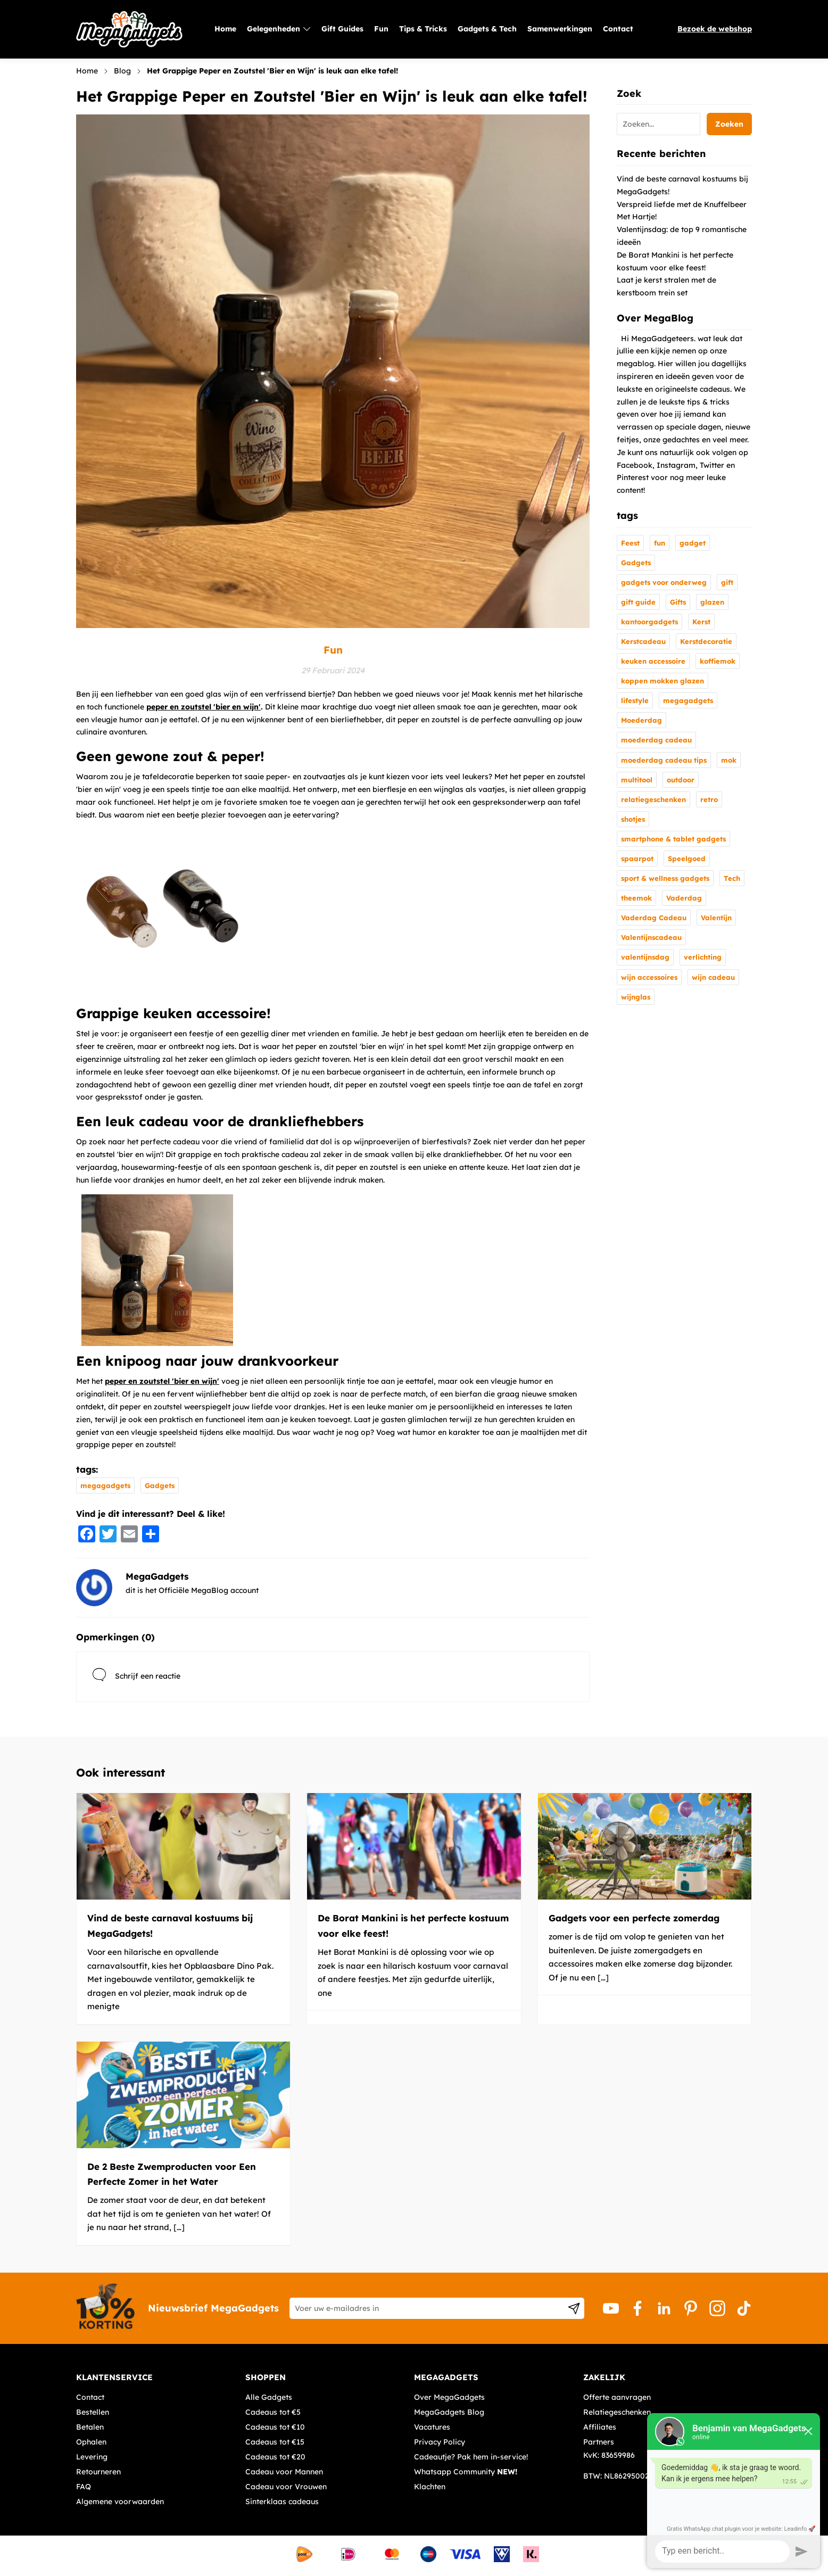 The height and width of the screenshot is (2576, 828). I want to click on glazen, so click(712, 602).